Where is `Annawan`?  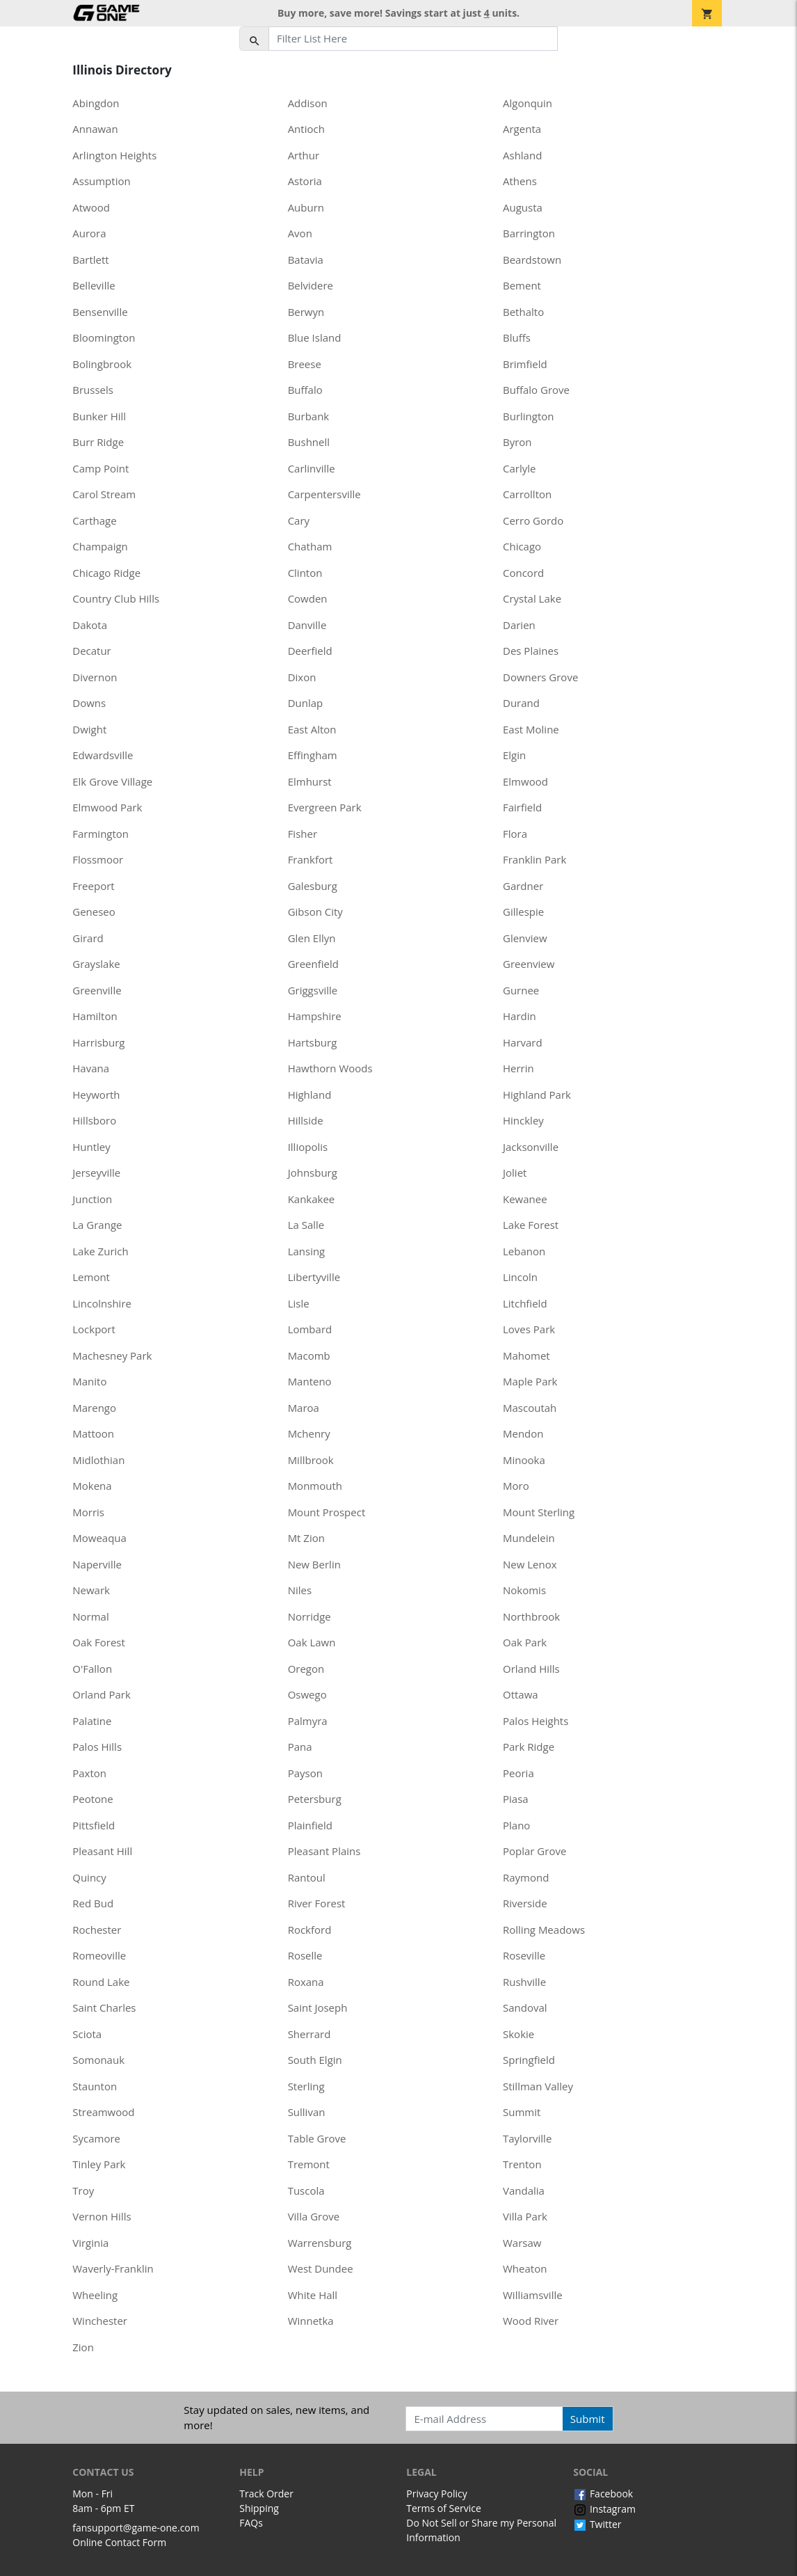
Annawan is located at coordinates (95, 129).